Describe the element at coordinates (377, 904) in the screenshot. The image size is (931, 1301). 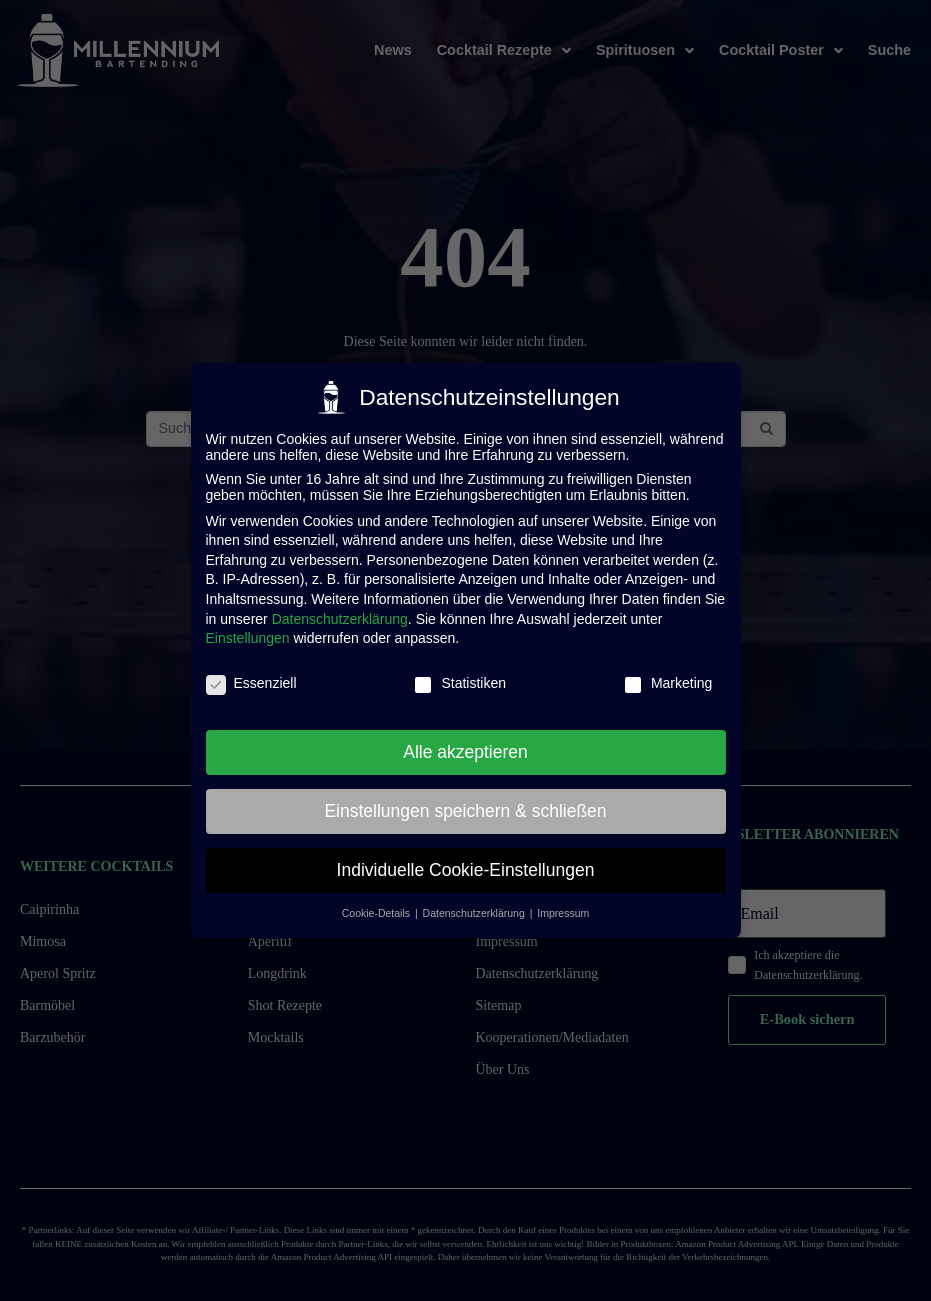
I see `Cookie-Details [button]` at that location.